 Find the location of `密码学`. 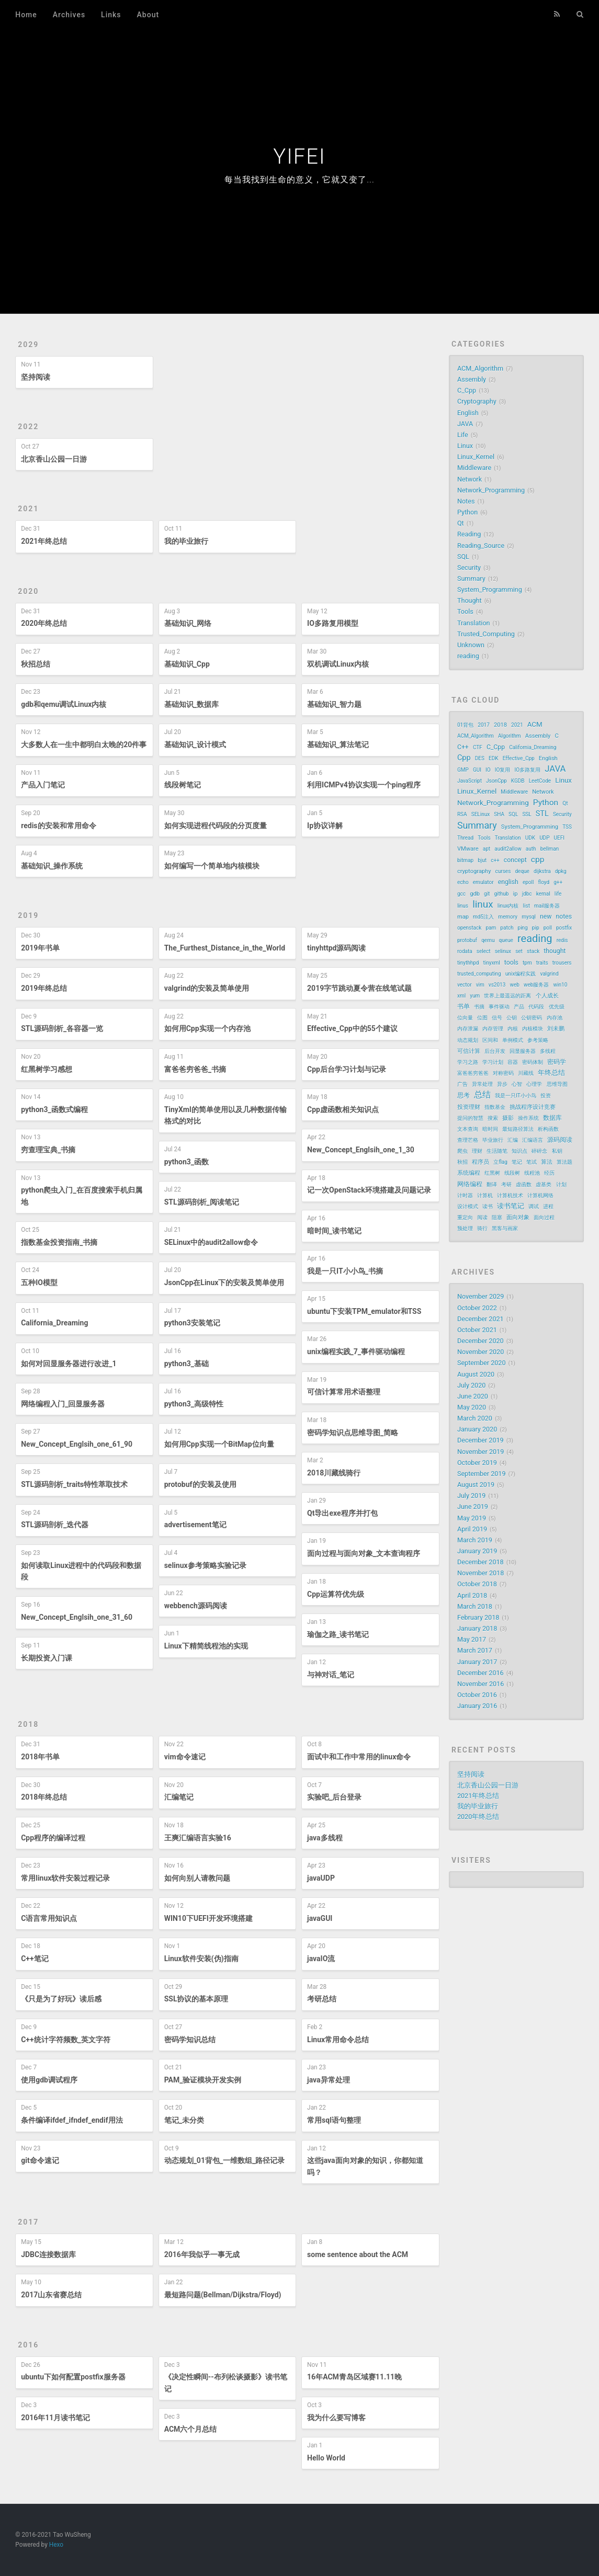

密码学 is located at coordinates (556, 1062).